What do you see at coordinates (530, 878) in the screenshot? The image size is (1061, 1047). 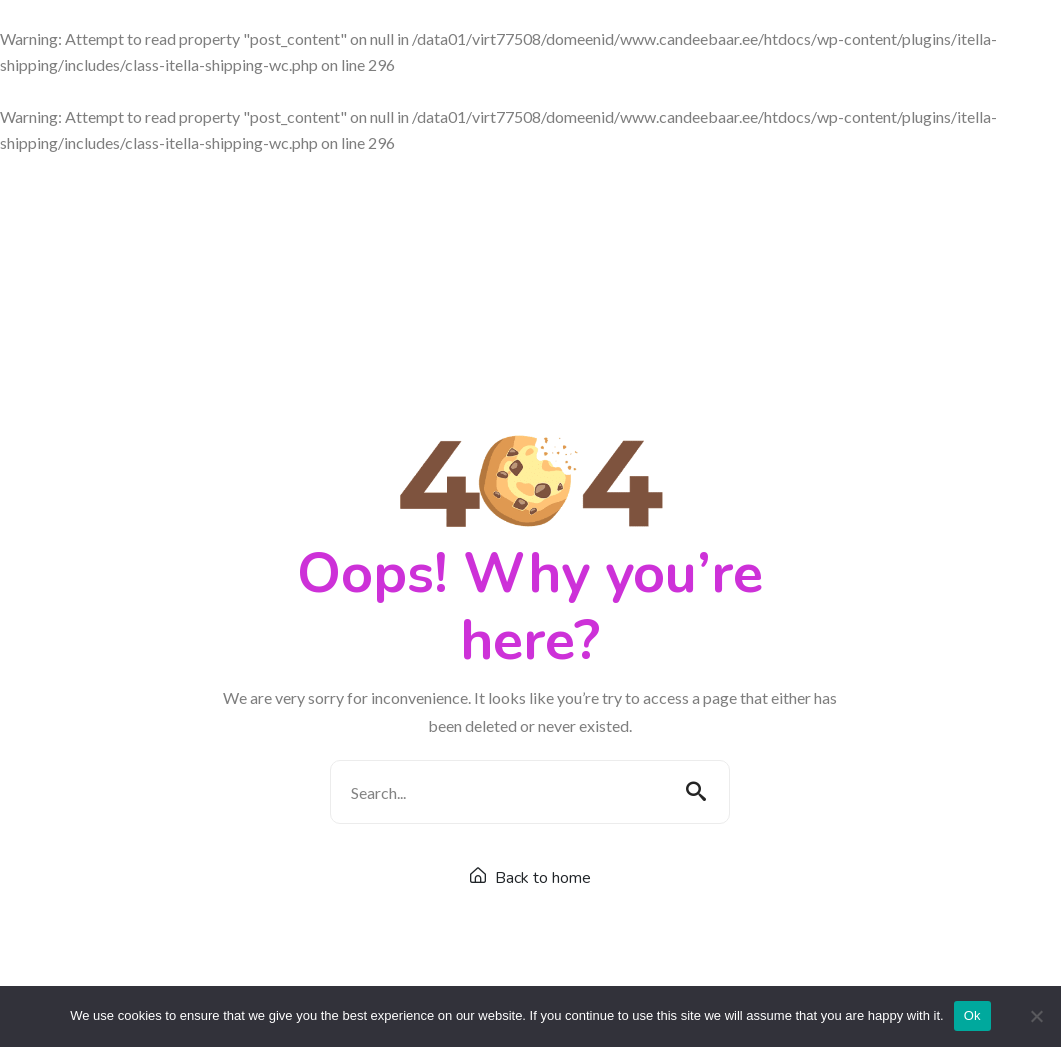 I see `Back to home` at bounding box center [530, 878].